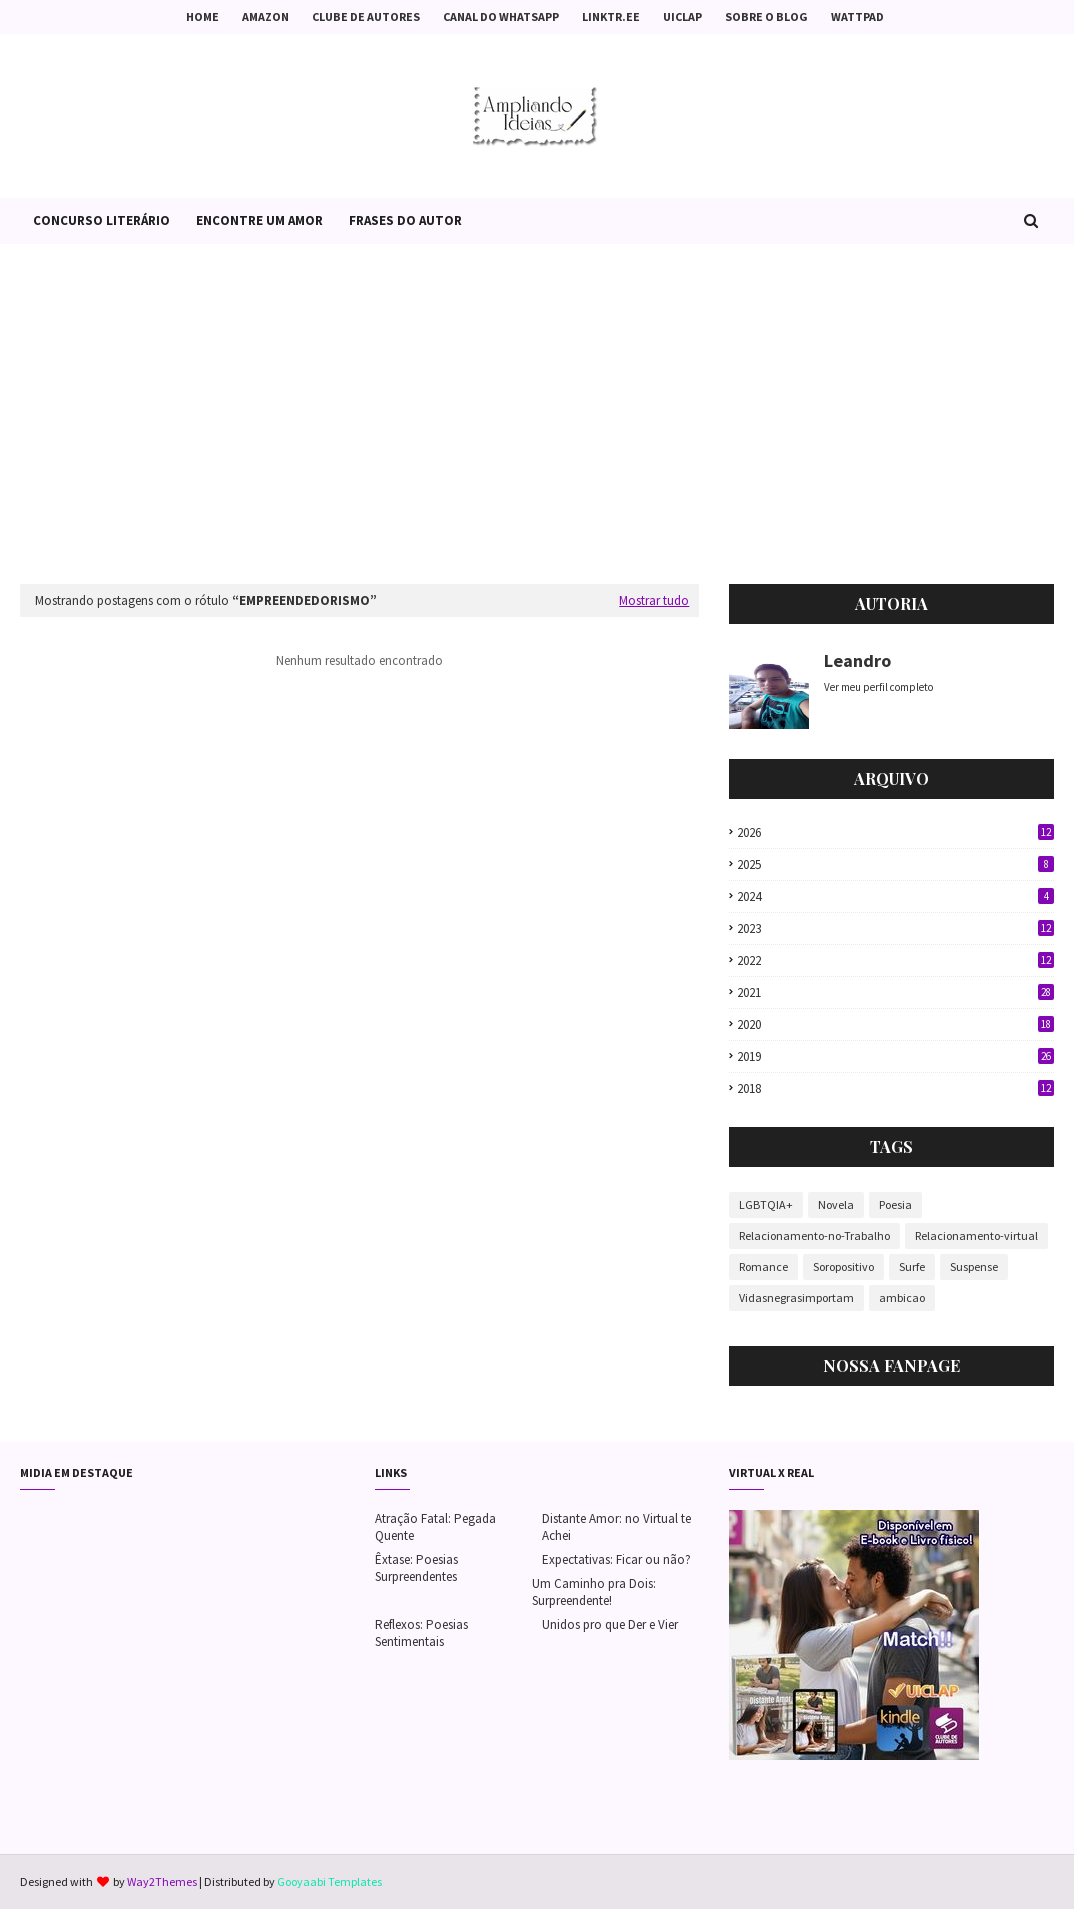 The height and width of the screenshot is (1909, 1074). What do you see at coordinates (594, 1592) in the screenshot?
I see `Um Caminho pra Dois: Surpreendente!` at bounding box center [594, 1592].